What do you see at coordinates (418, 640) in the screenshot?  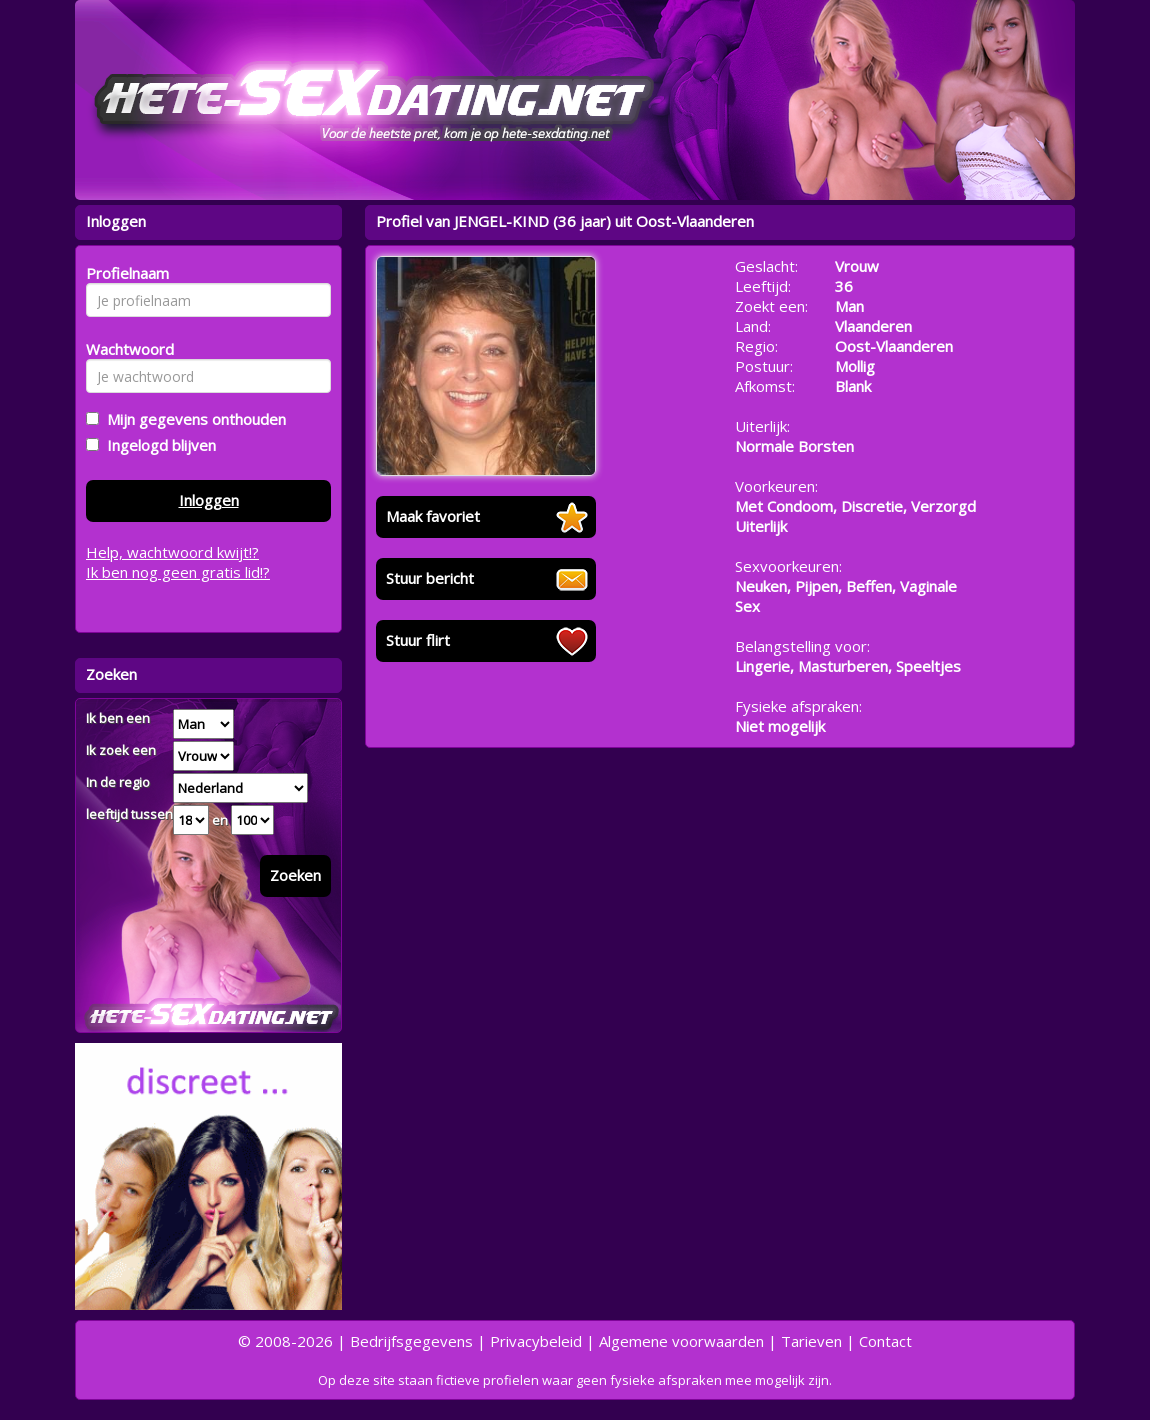 I see `Stuur flirt` at bounding box center [418, 640].